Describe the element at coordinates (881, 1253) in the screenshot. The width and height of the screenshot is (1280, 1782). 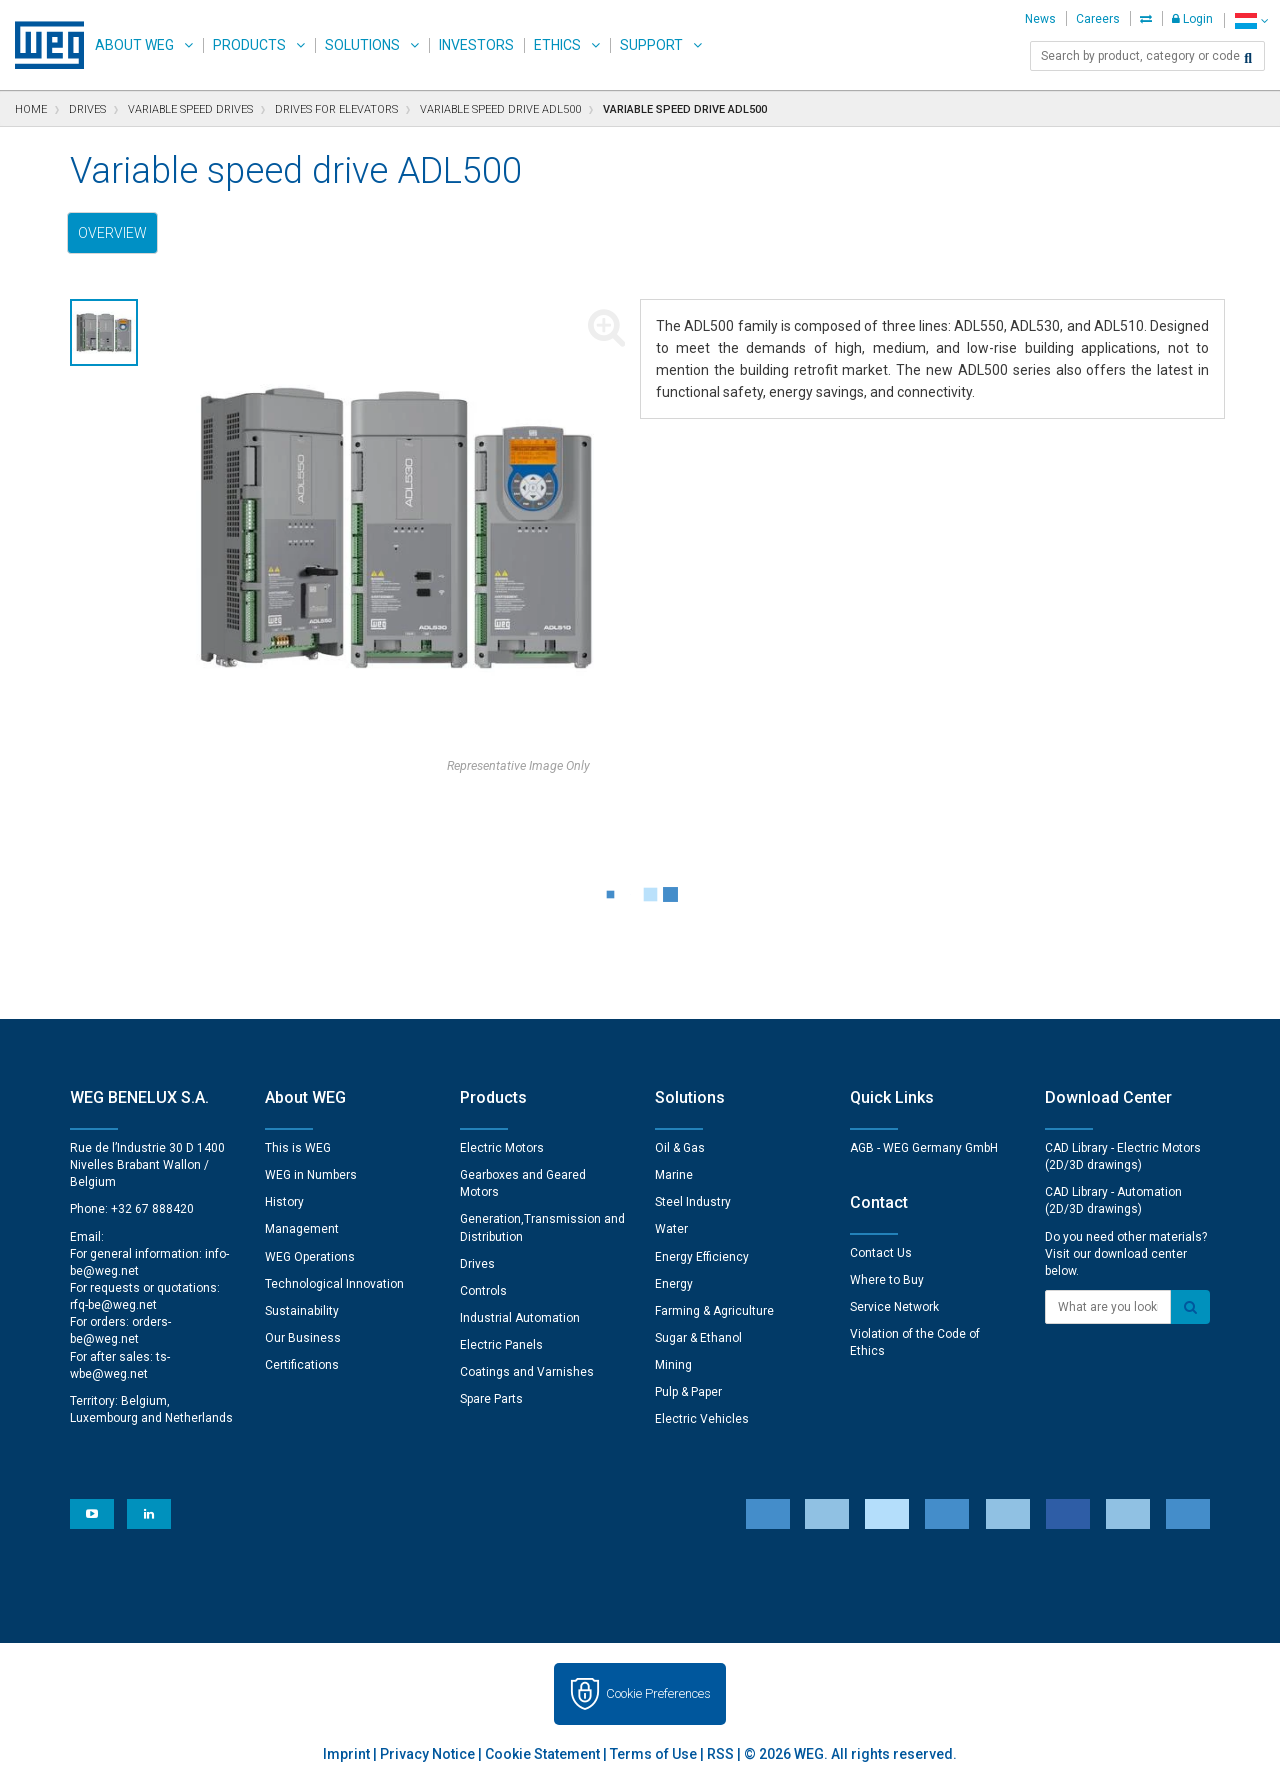
I see `Contact Us` at that location.